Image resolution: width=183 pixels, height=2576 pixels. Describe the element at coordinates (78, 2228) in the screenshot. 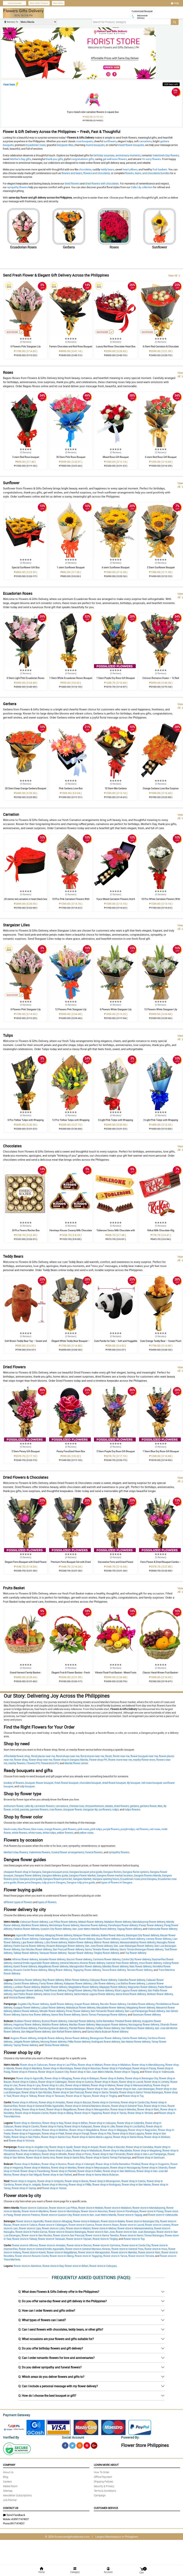

I see `flower store in Mabini` at that location.